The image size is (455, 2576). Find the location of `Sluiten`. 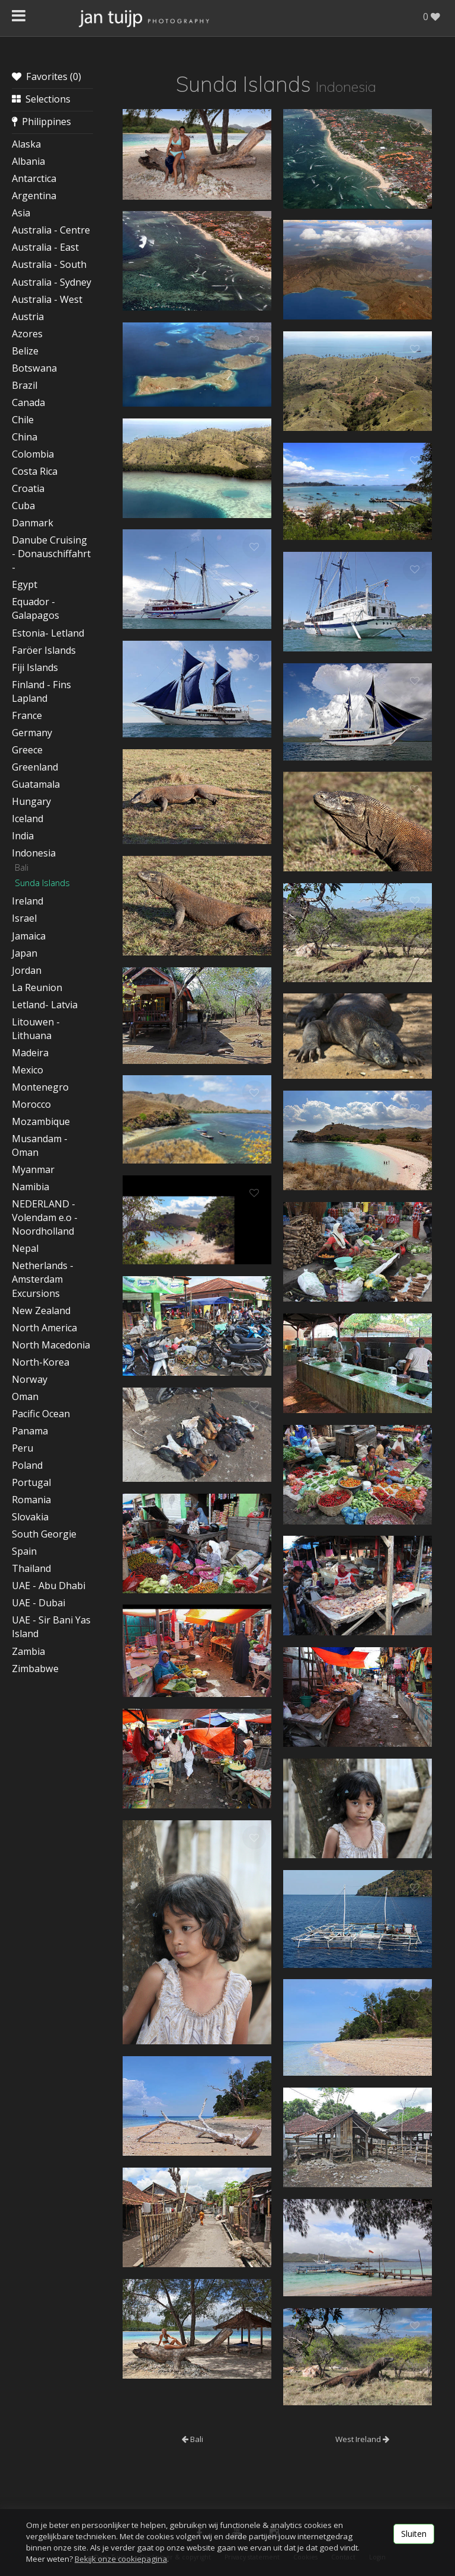

Sluiten is located at coordinates (414, 2533).